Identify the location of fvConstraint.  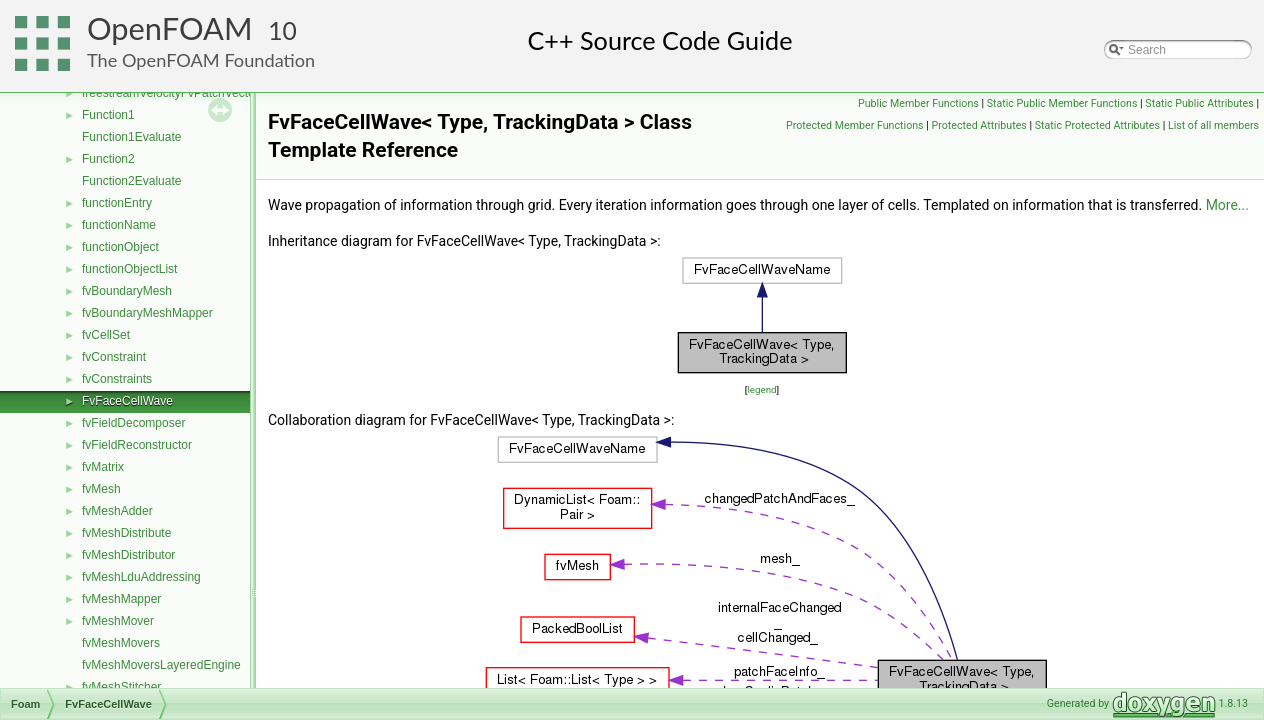
(114, 357).